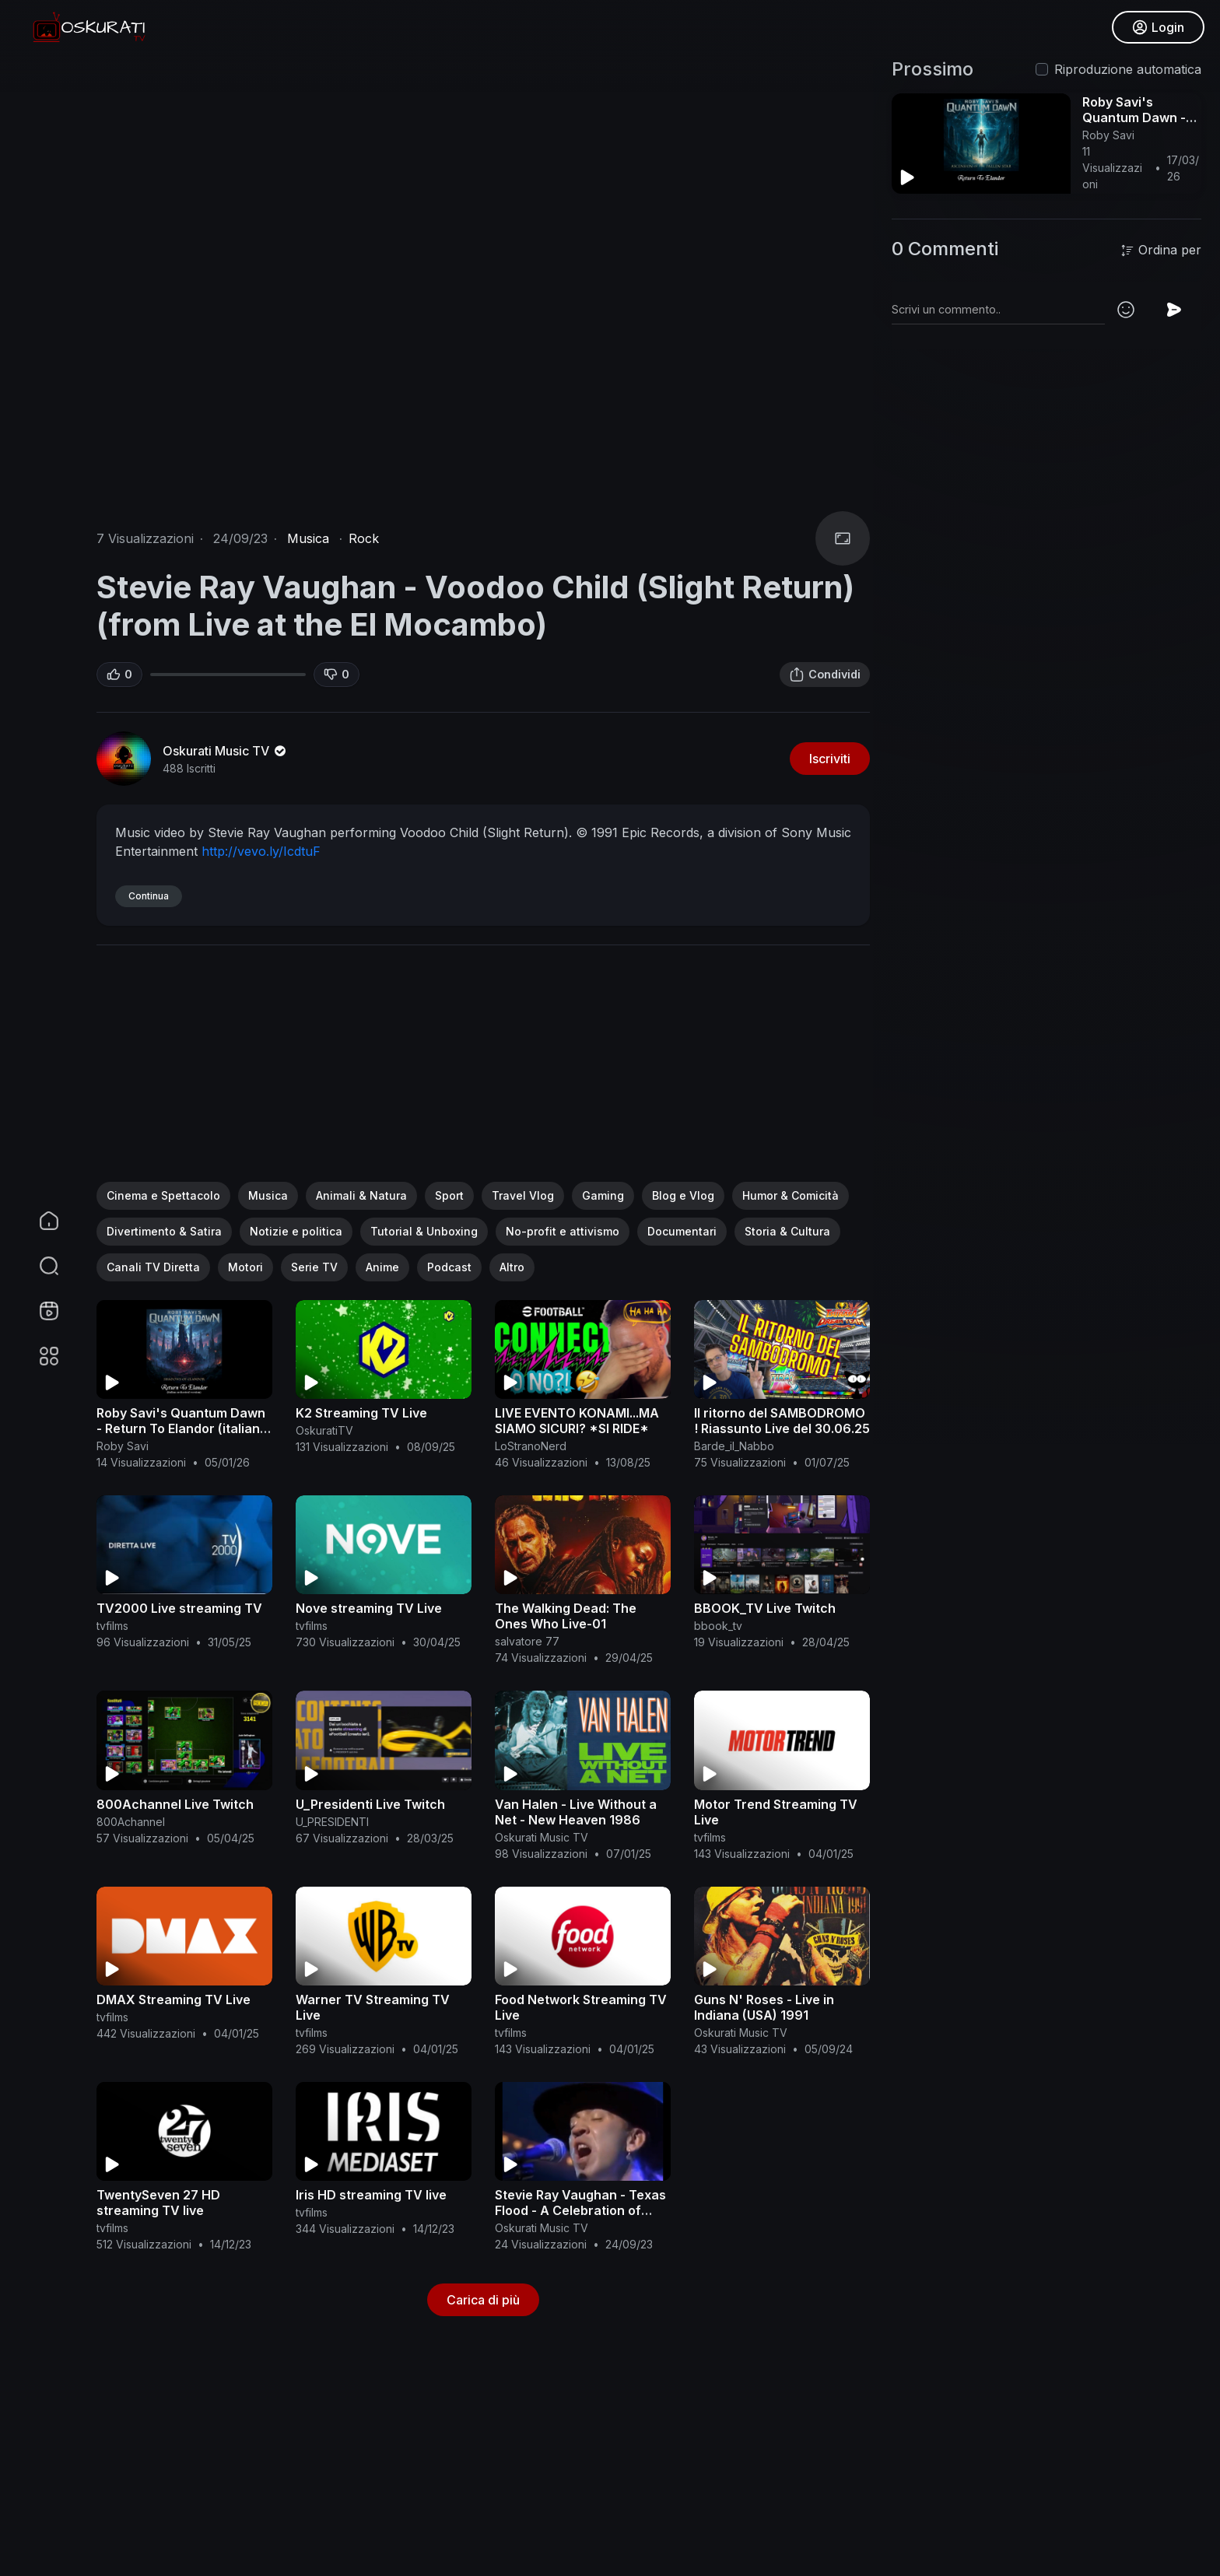 The image size is (1220, 2576). Describe the element at coordinates (483, 1073) in the screenshot. I see `[Advertisement]` at that location.